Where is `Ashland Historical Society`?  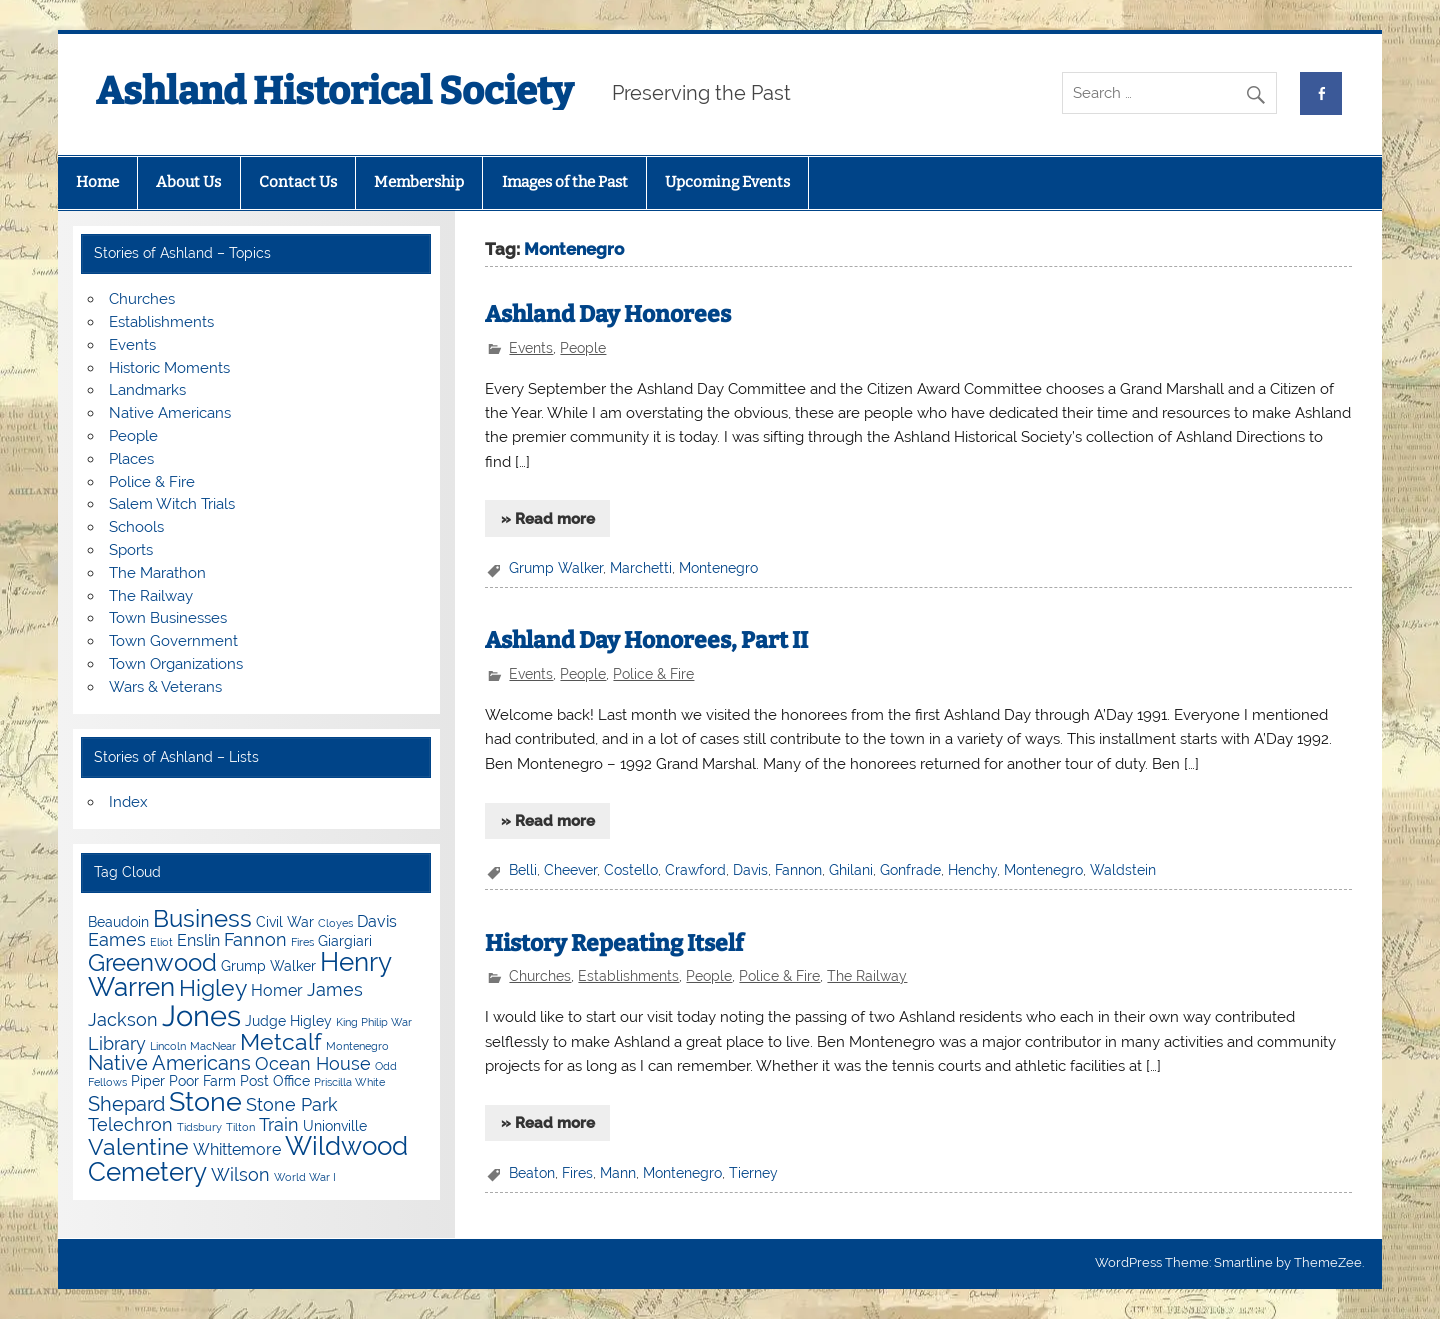
Ashland Historical Society is located at coordinates (334, 91).